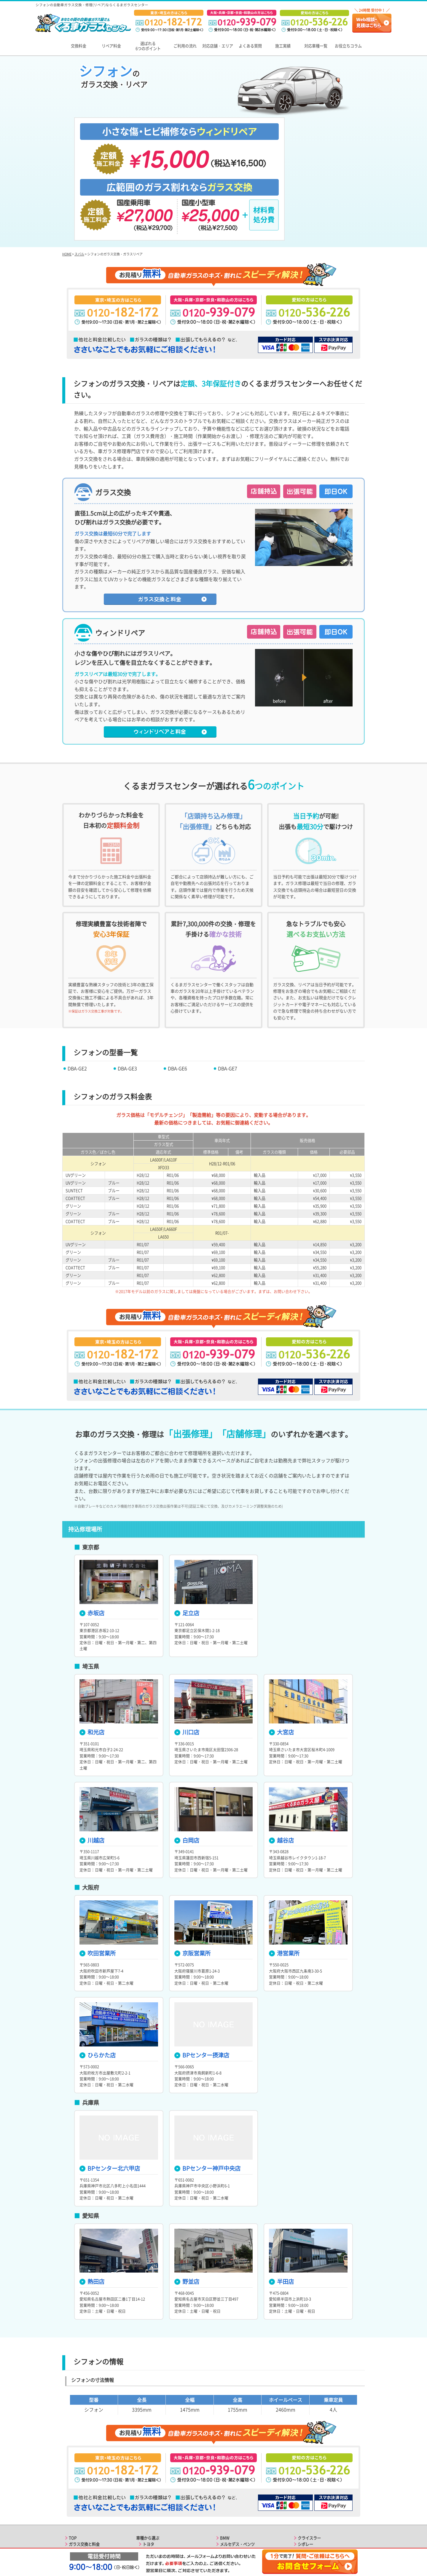 This screenshot has height=2576, width=427. What do you see at coordinates (186, 2200) in the screenshot?
I see `野並店` at bounding box center [186, 2200].